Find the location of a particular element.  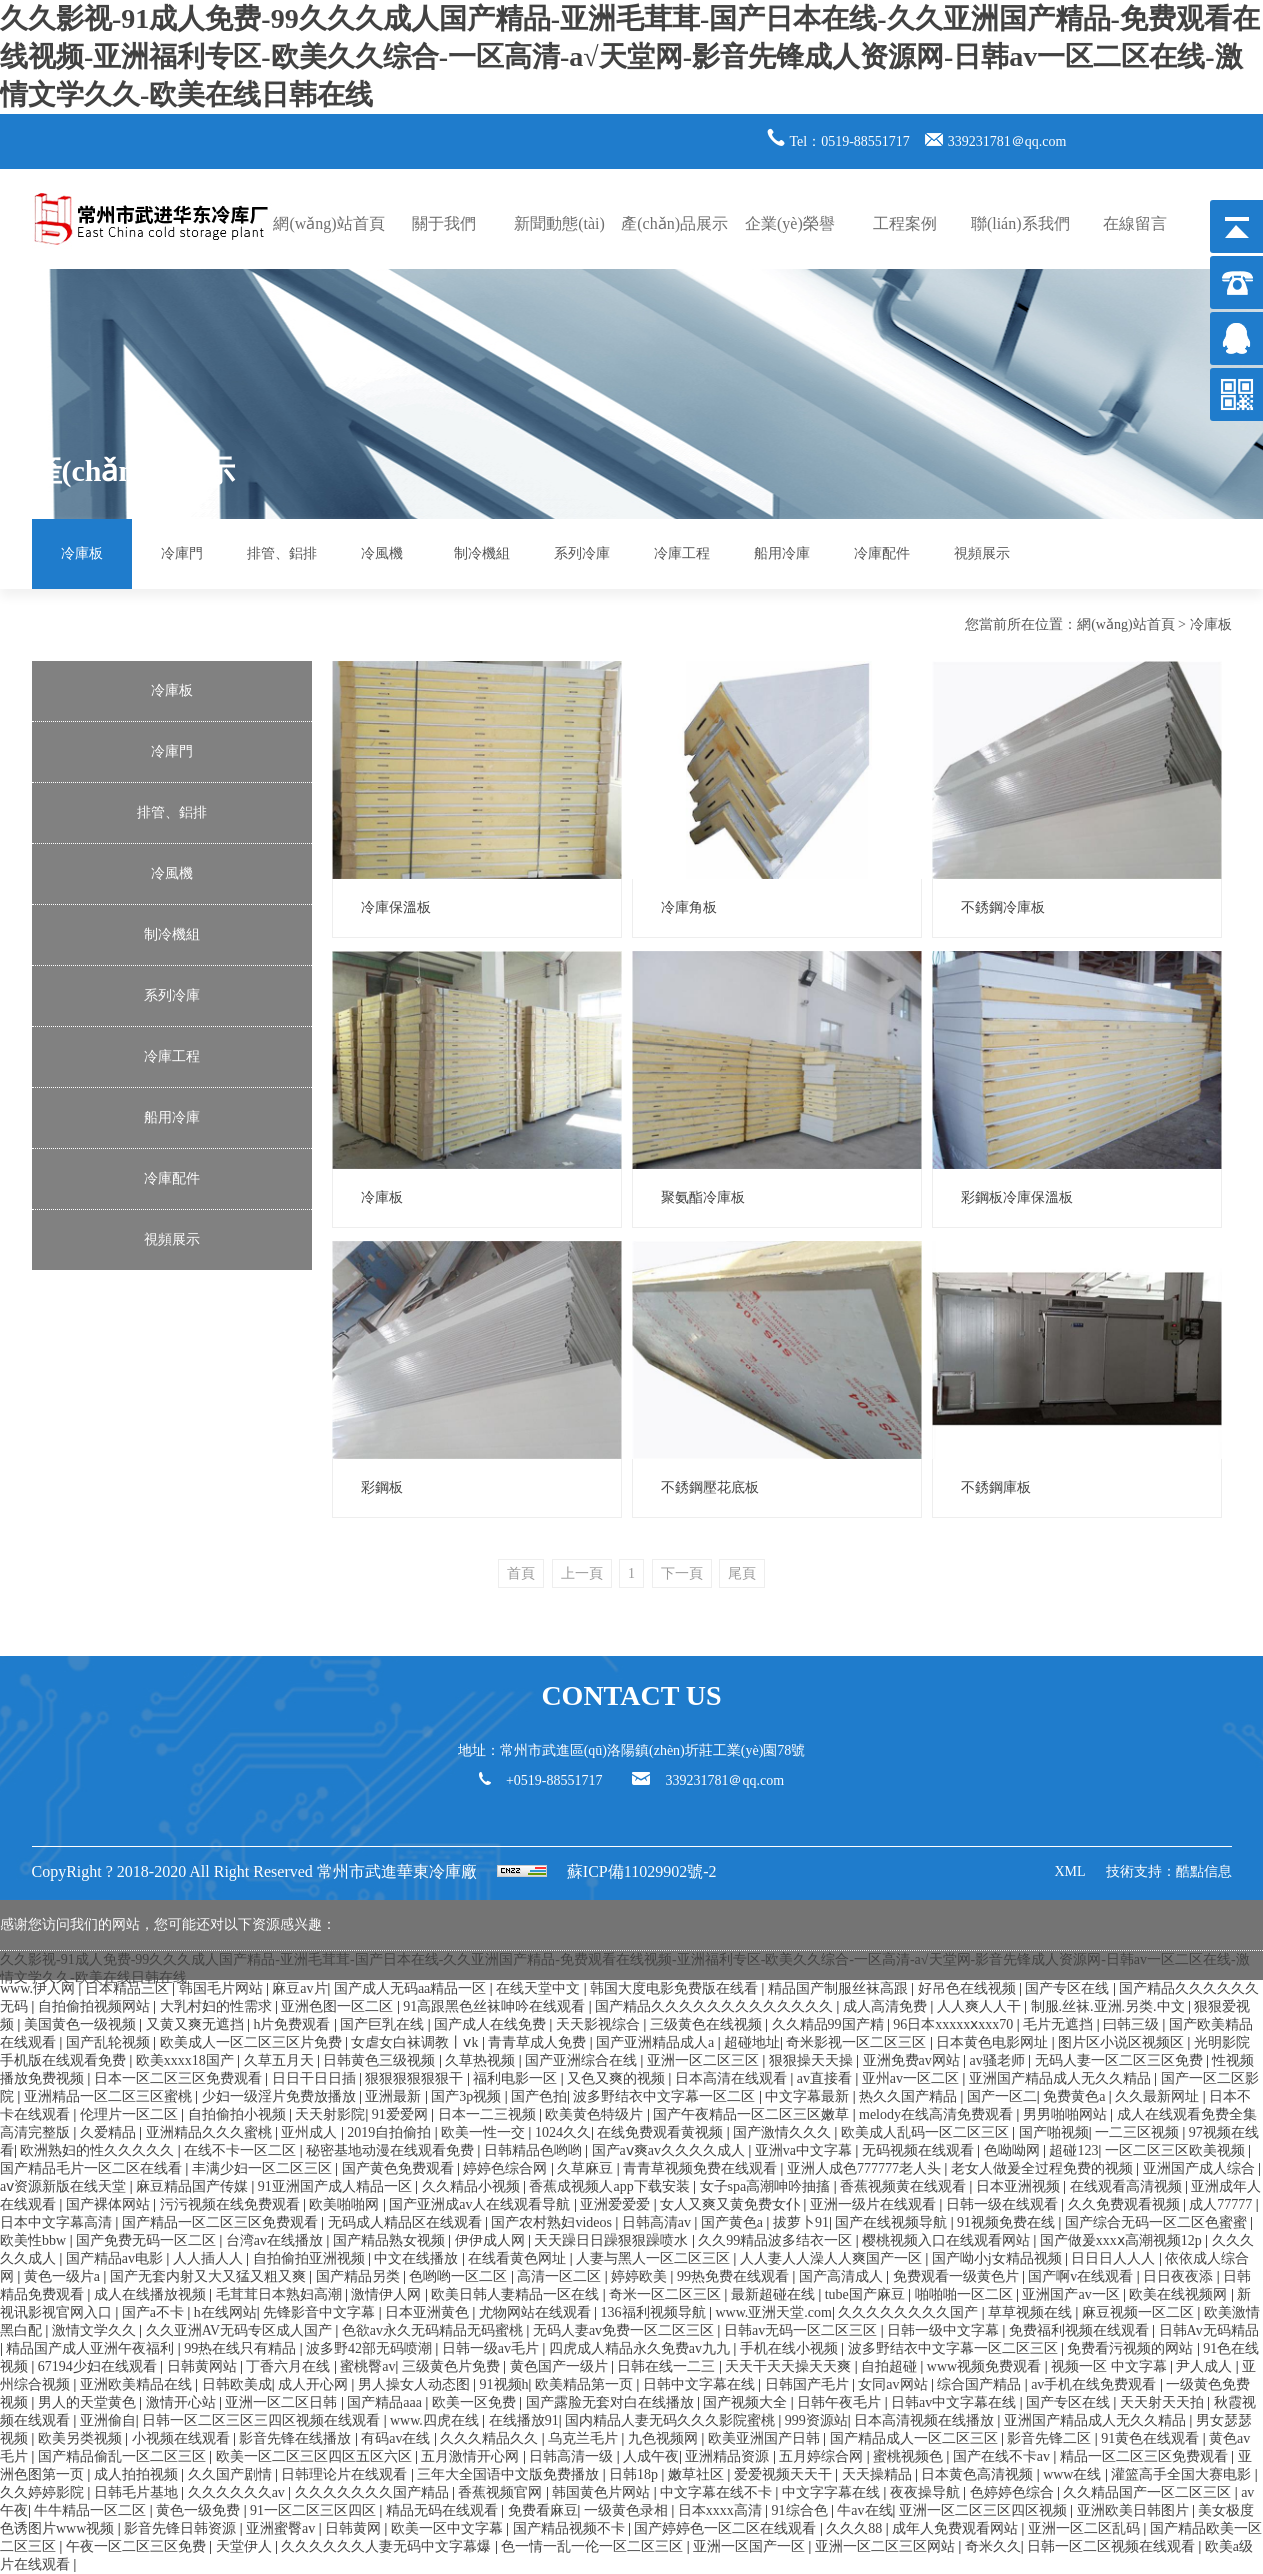

天堂伊人 is located at coordinates (246, 2546).